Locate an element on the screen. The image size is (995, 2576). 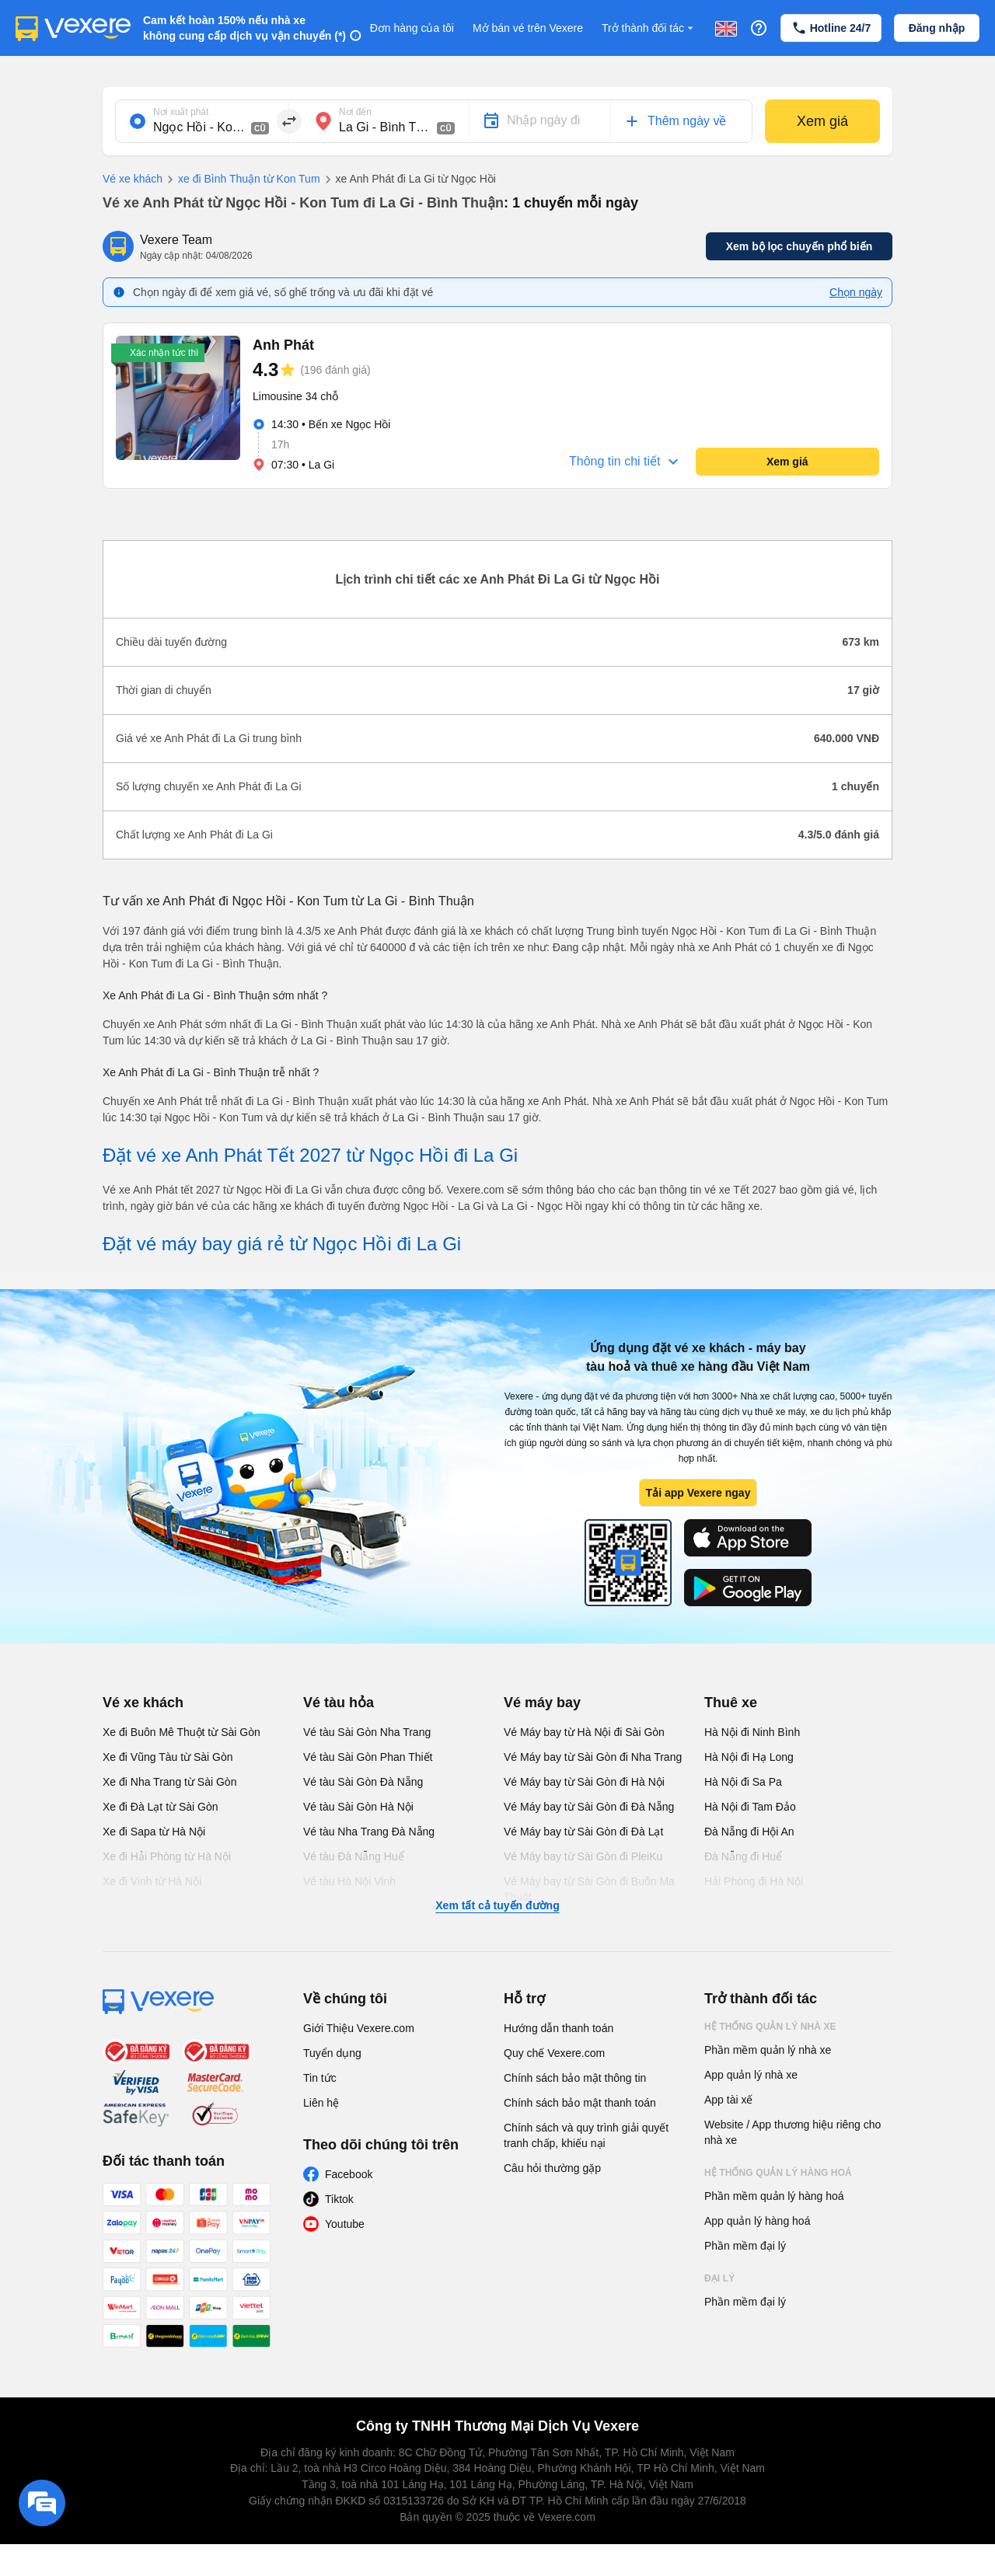
Xe đi Nha Trang từ Sài Gòn is located at coordinates (169, 1782).